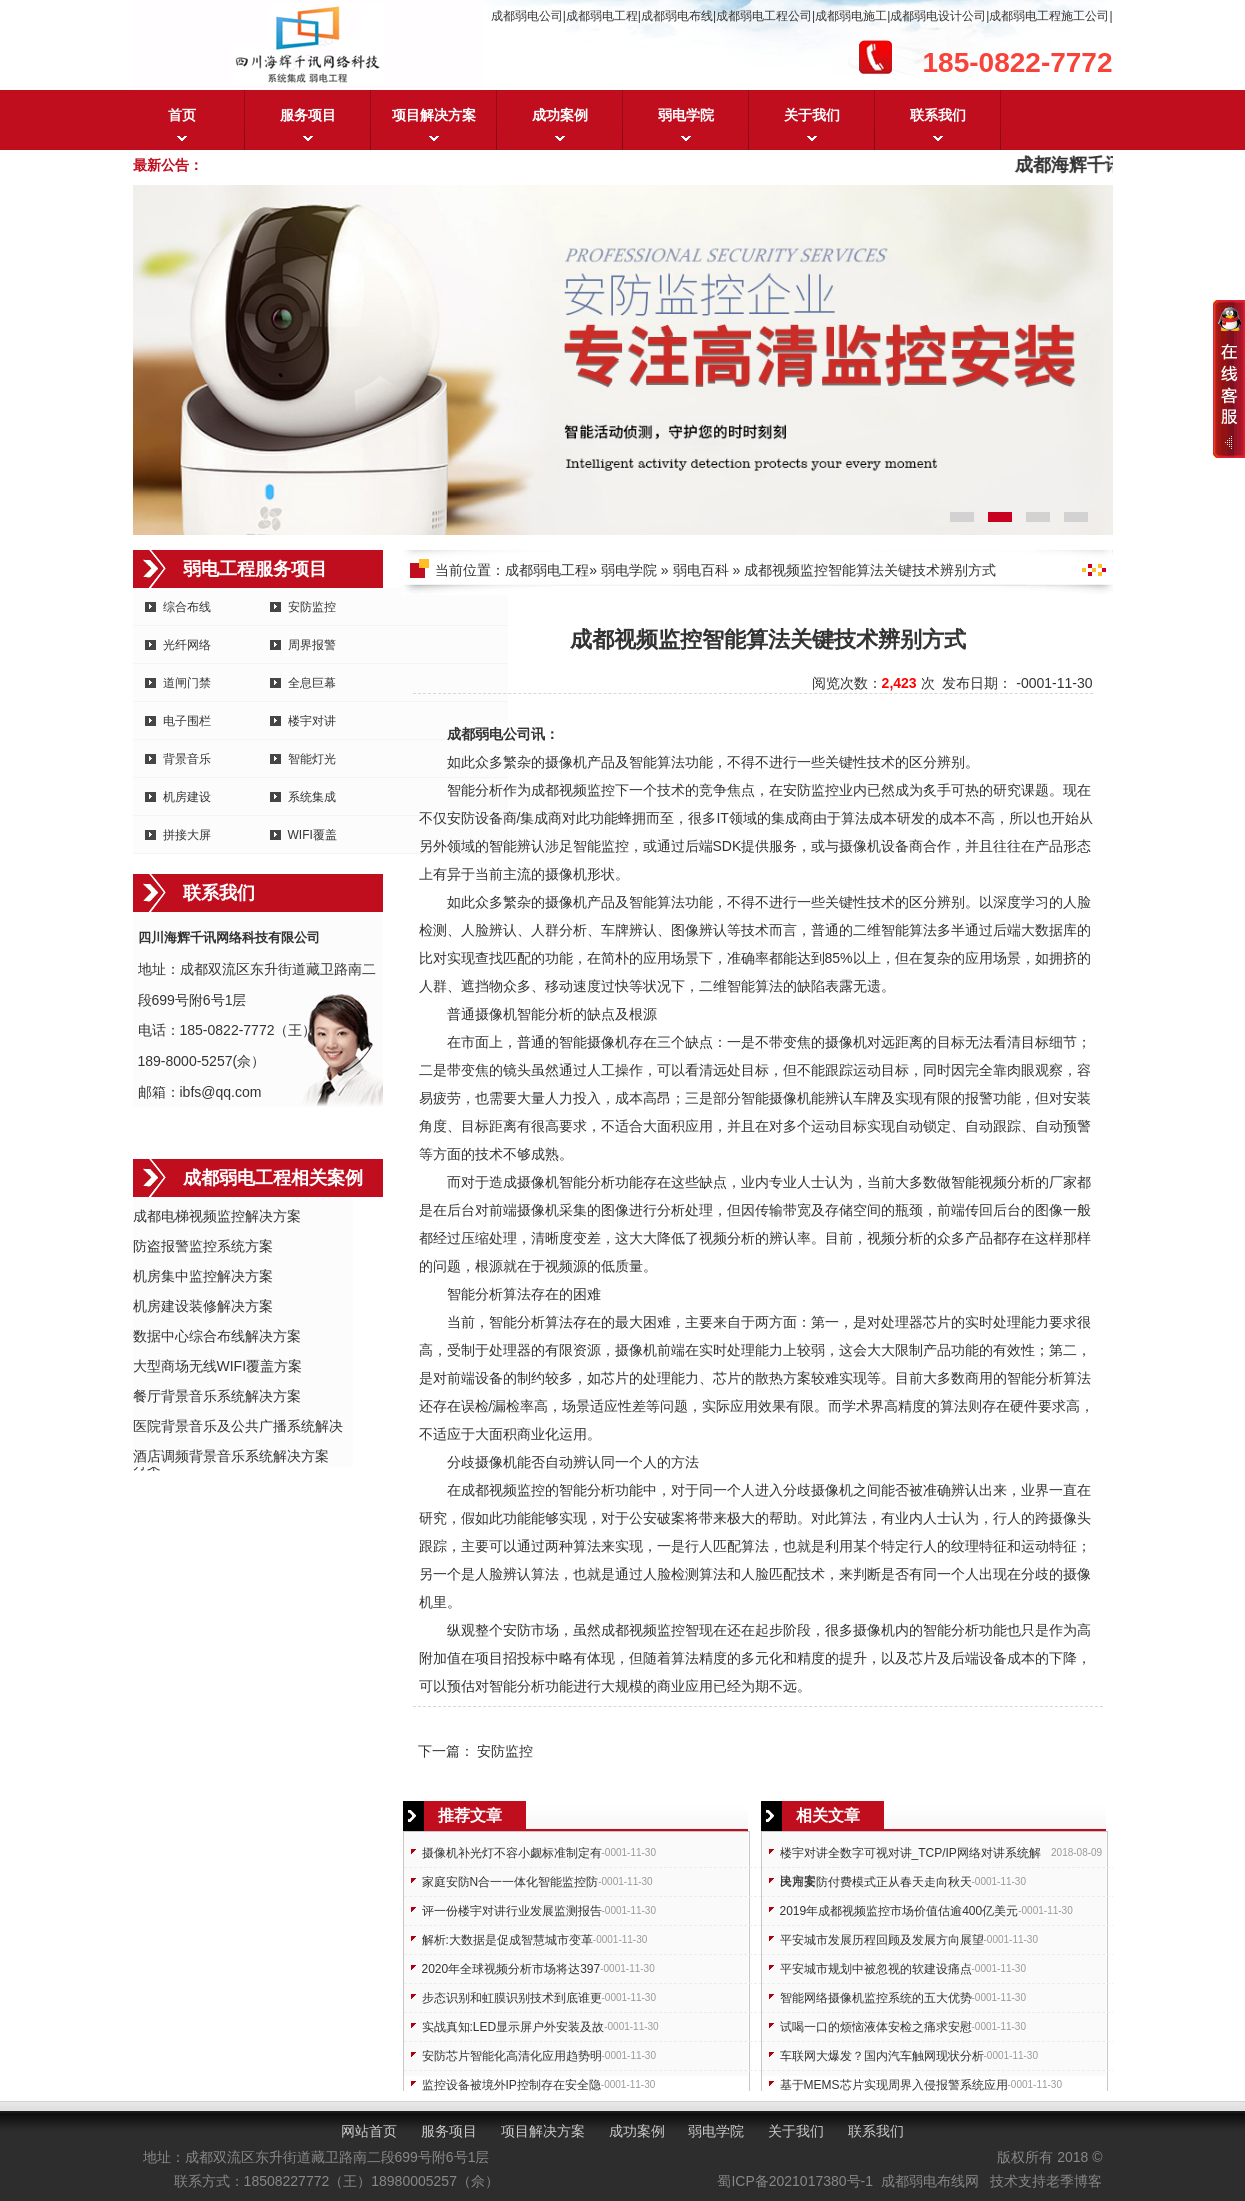  I want to click on 平安城市规划中被忽视的软建设痛点, so click(876, 1969).